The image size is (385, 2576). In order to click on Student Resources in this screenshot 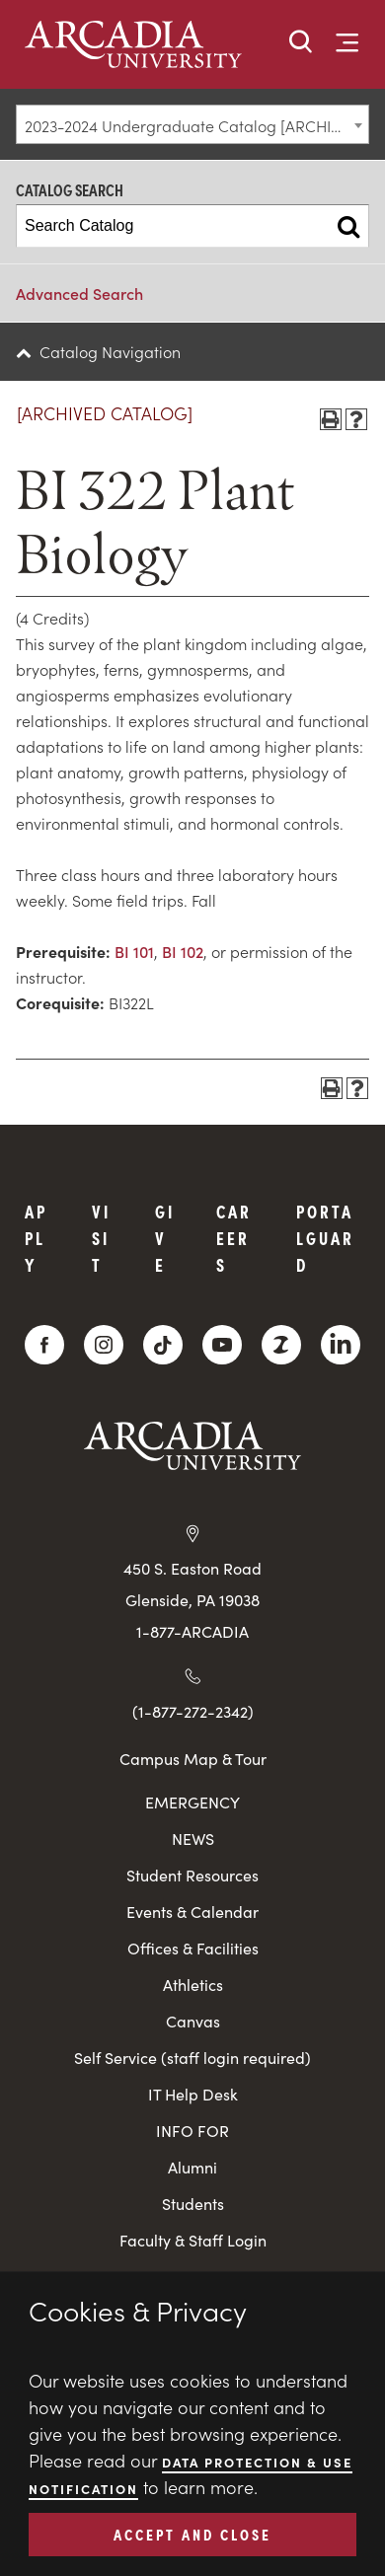, I will do `click(192, 1875)`.